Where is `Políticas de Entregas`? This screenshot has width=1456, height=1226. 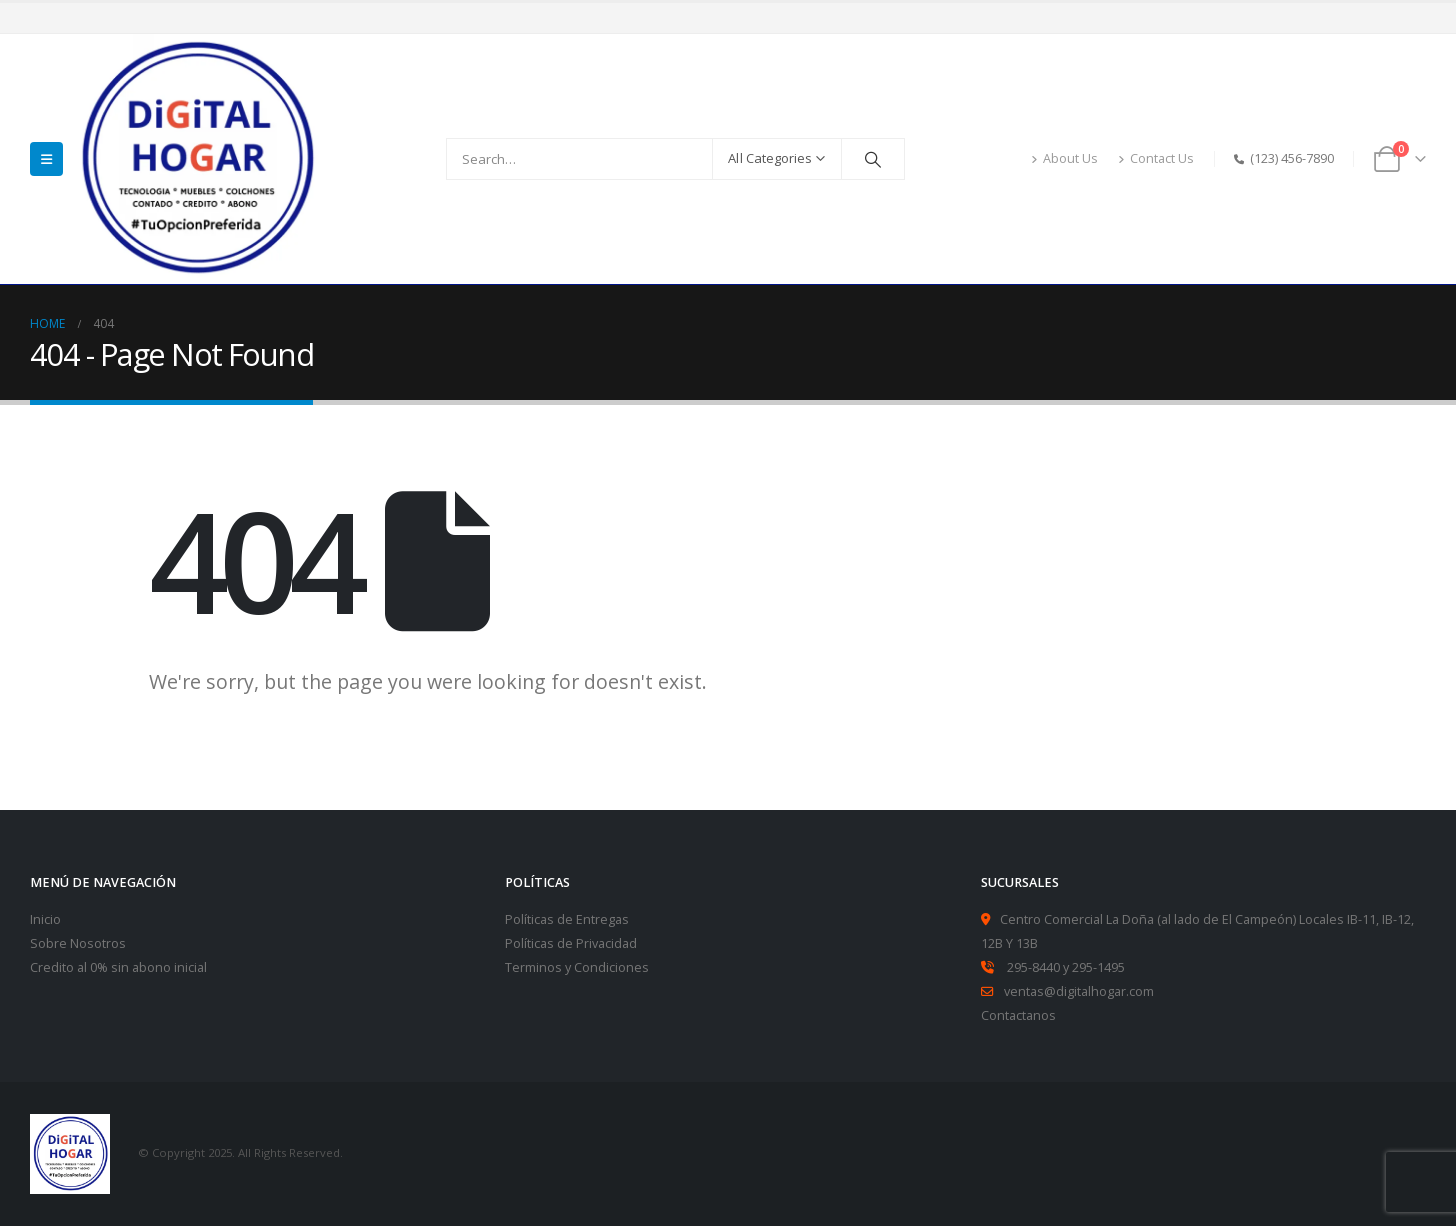 Políticas de Entregas is located at coordinates (567, 919).